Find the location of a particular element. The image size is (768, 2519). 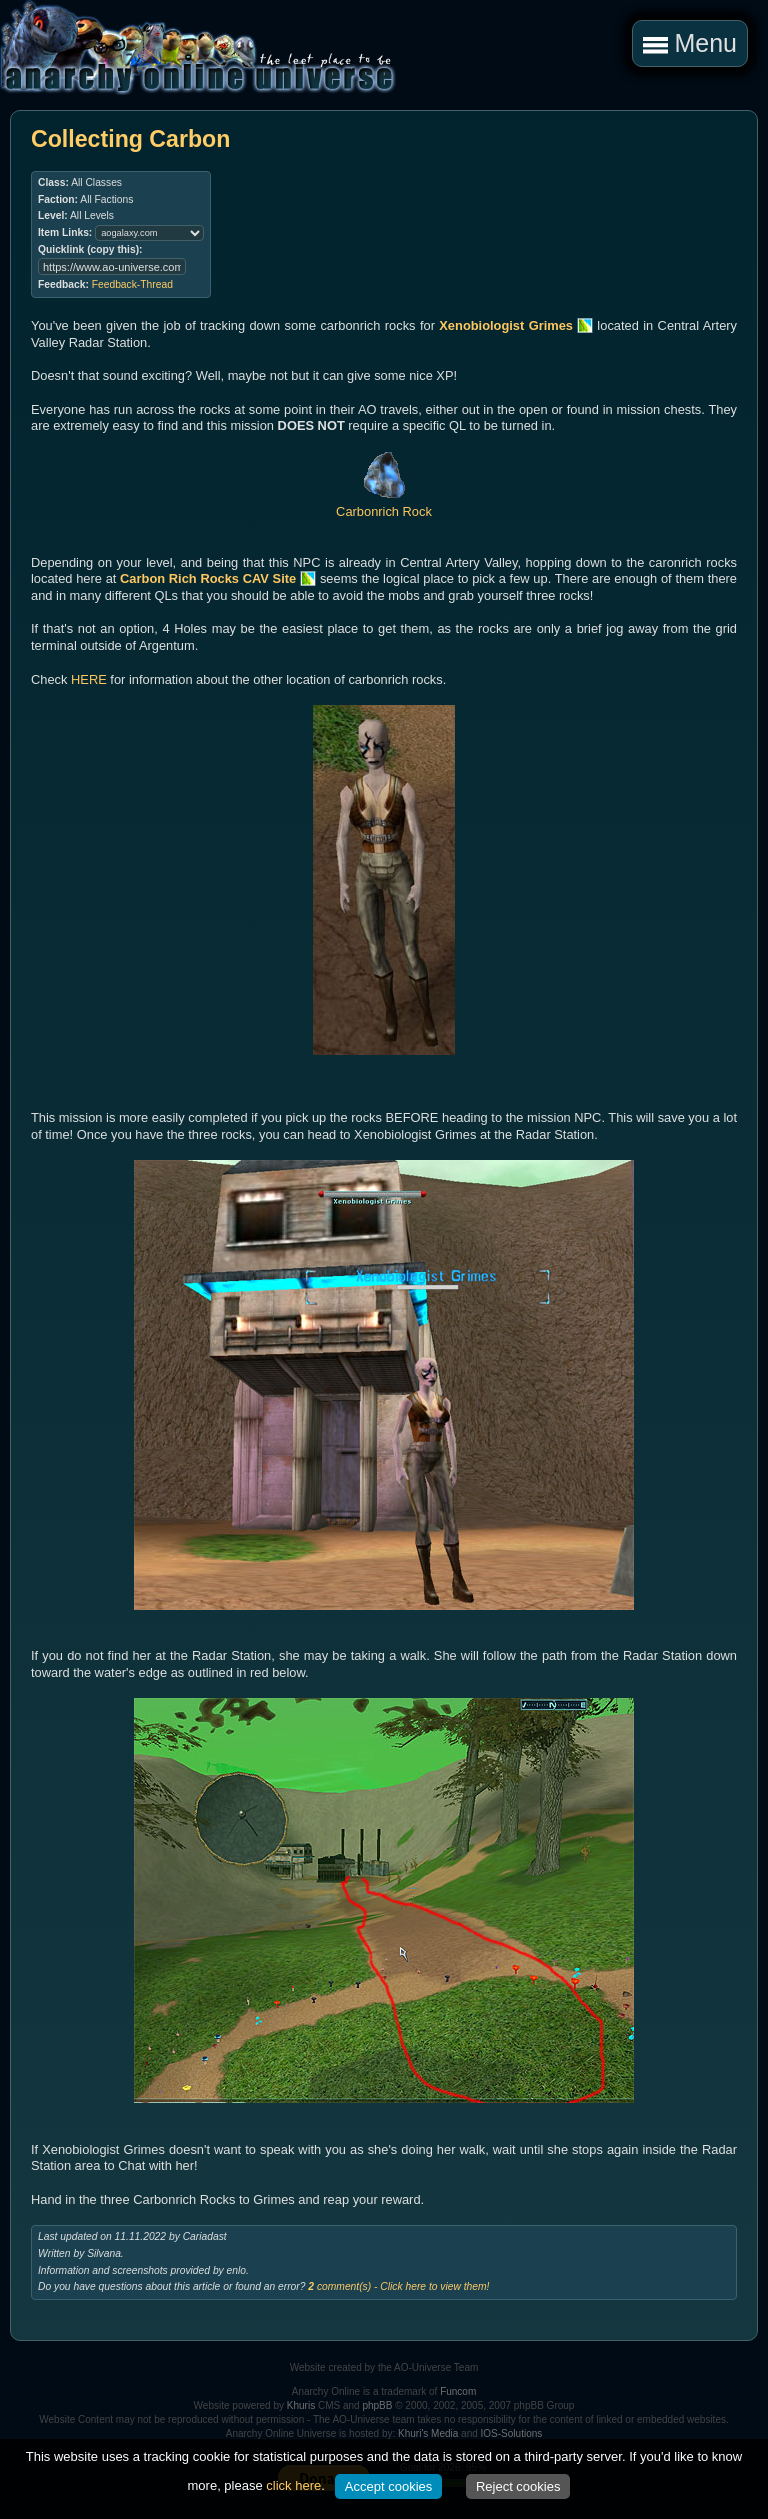

Reject cookies is located at coordinates (518, 2486).